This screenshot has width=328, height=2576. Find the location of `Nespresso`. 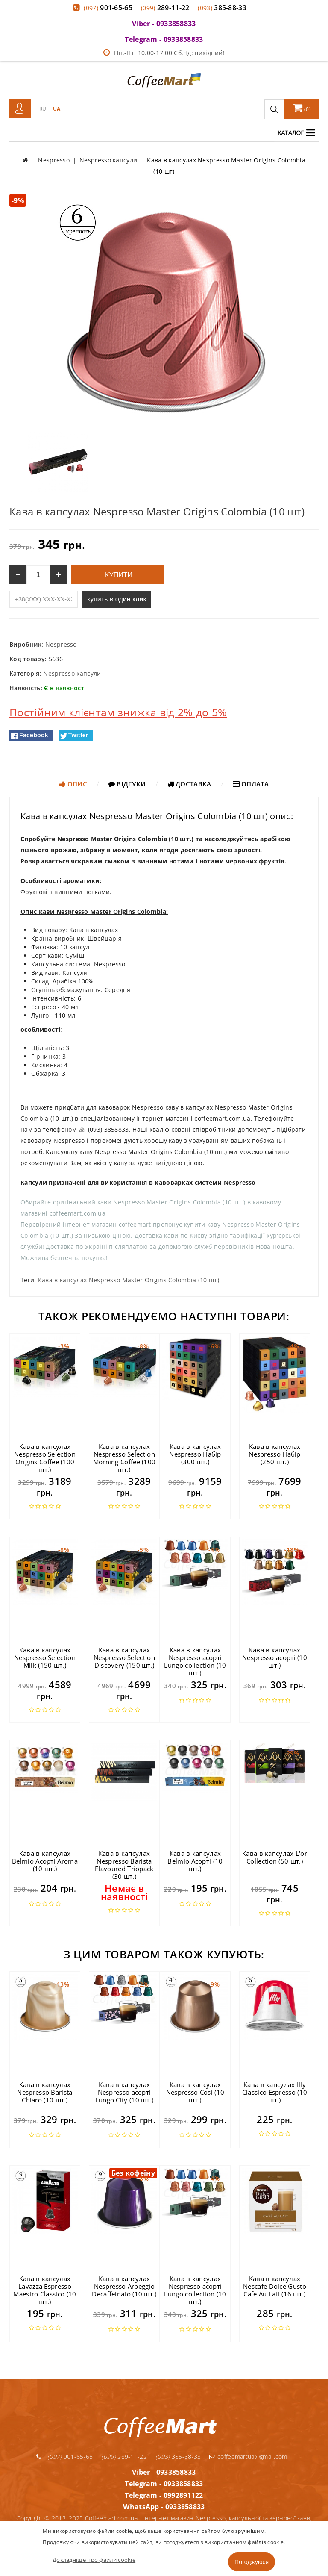

Nespresso is located at coordinates (61, 644).